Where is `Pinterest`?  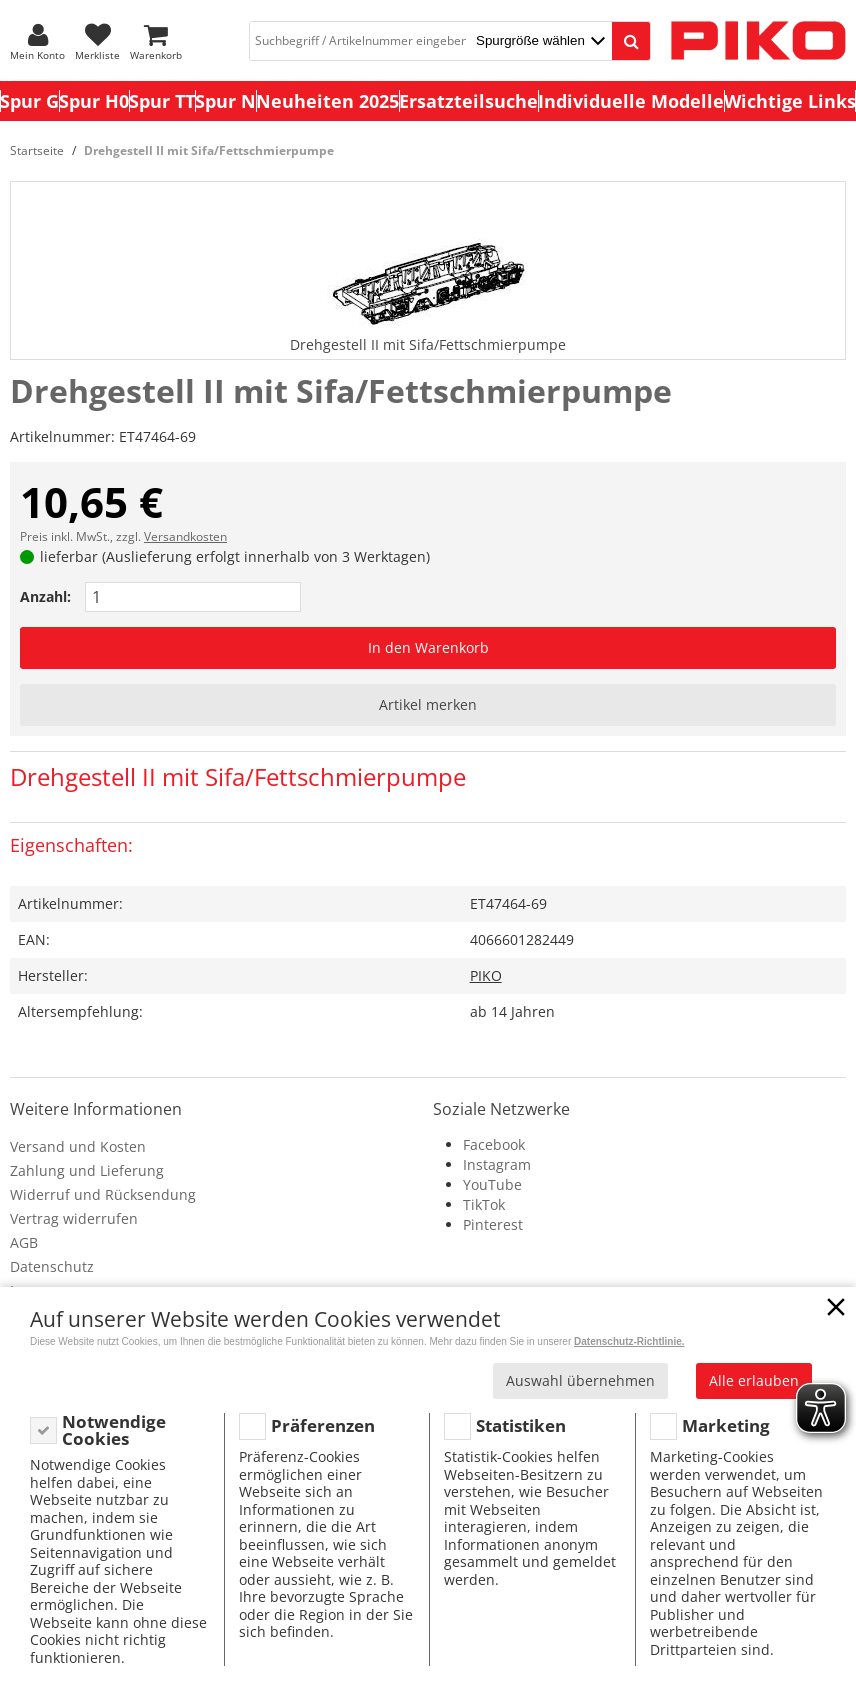
Pinterest is located at coordinates (493, 1224).